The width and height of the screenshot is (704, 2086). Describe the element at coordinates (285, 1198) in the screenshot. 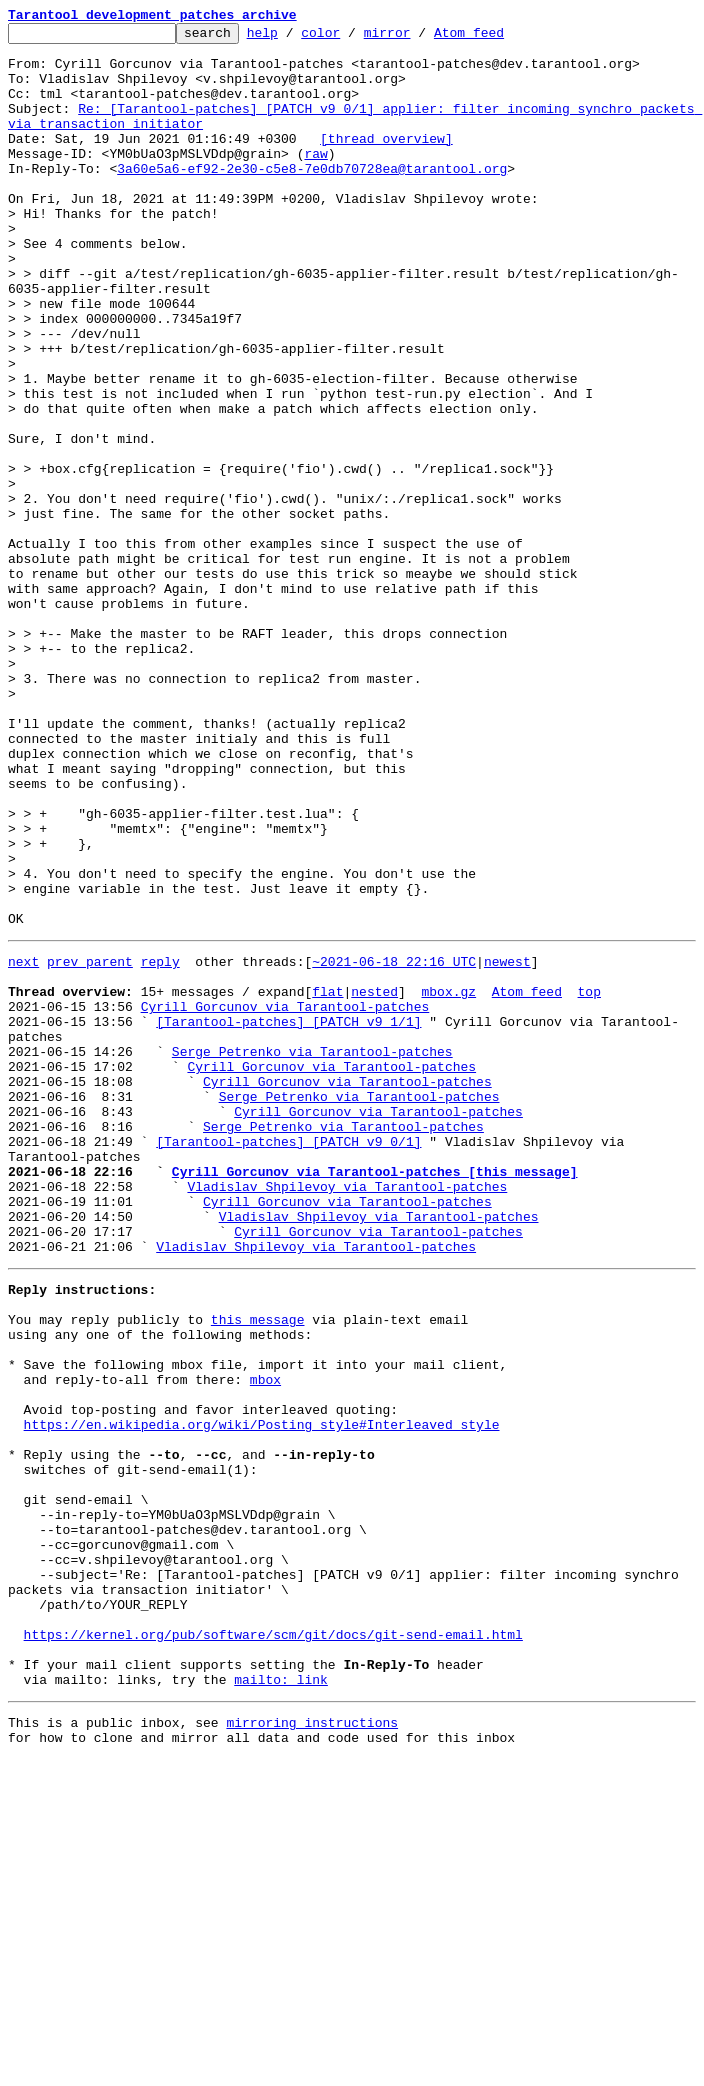

I see `Cyrill Gorcunov via Tarantool-patches` at that location.